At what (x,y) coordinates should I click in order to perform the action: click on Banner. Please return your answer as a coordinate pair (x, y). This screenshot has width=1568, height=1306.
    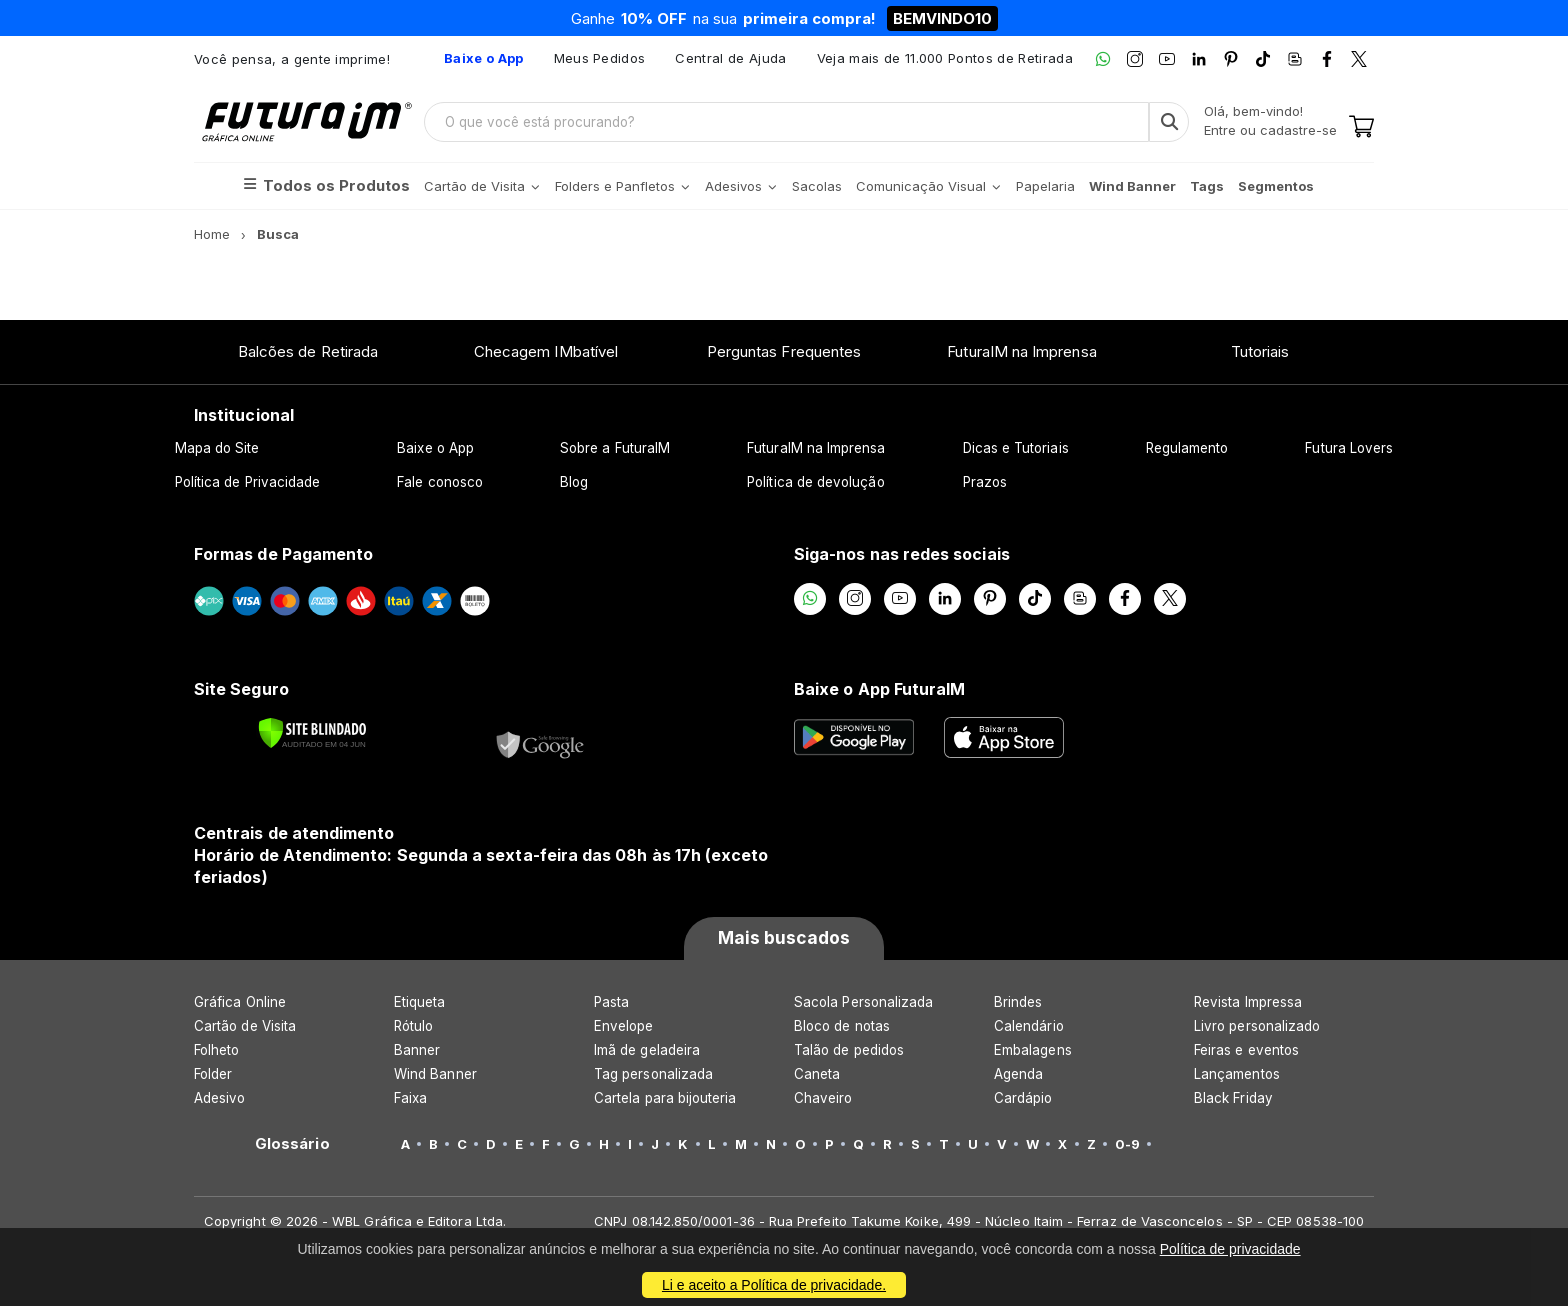
    Looking at the image, I should click on (417, 1050).